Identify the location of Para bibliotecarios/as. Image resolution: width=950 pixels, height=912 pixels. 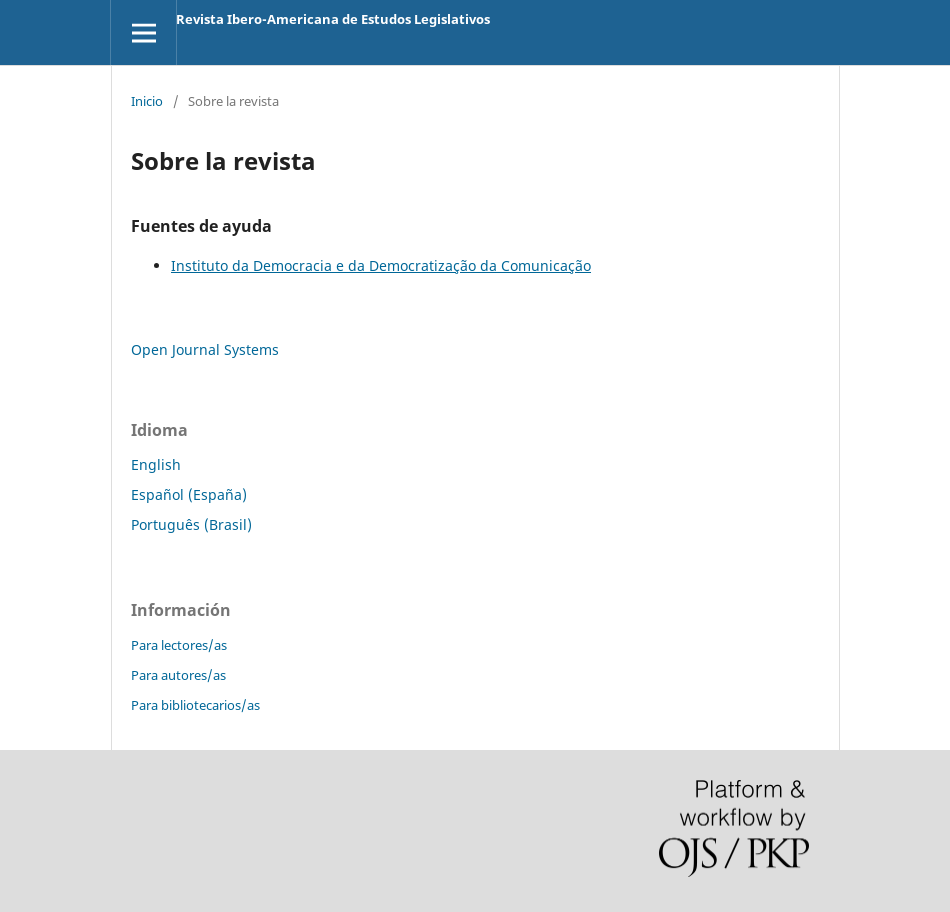
(195, 705).